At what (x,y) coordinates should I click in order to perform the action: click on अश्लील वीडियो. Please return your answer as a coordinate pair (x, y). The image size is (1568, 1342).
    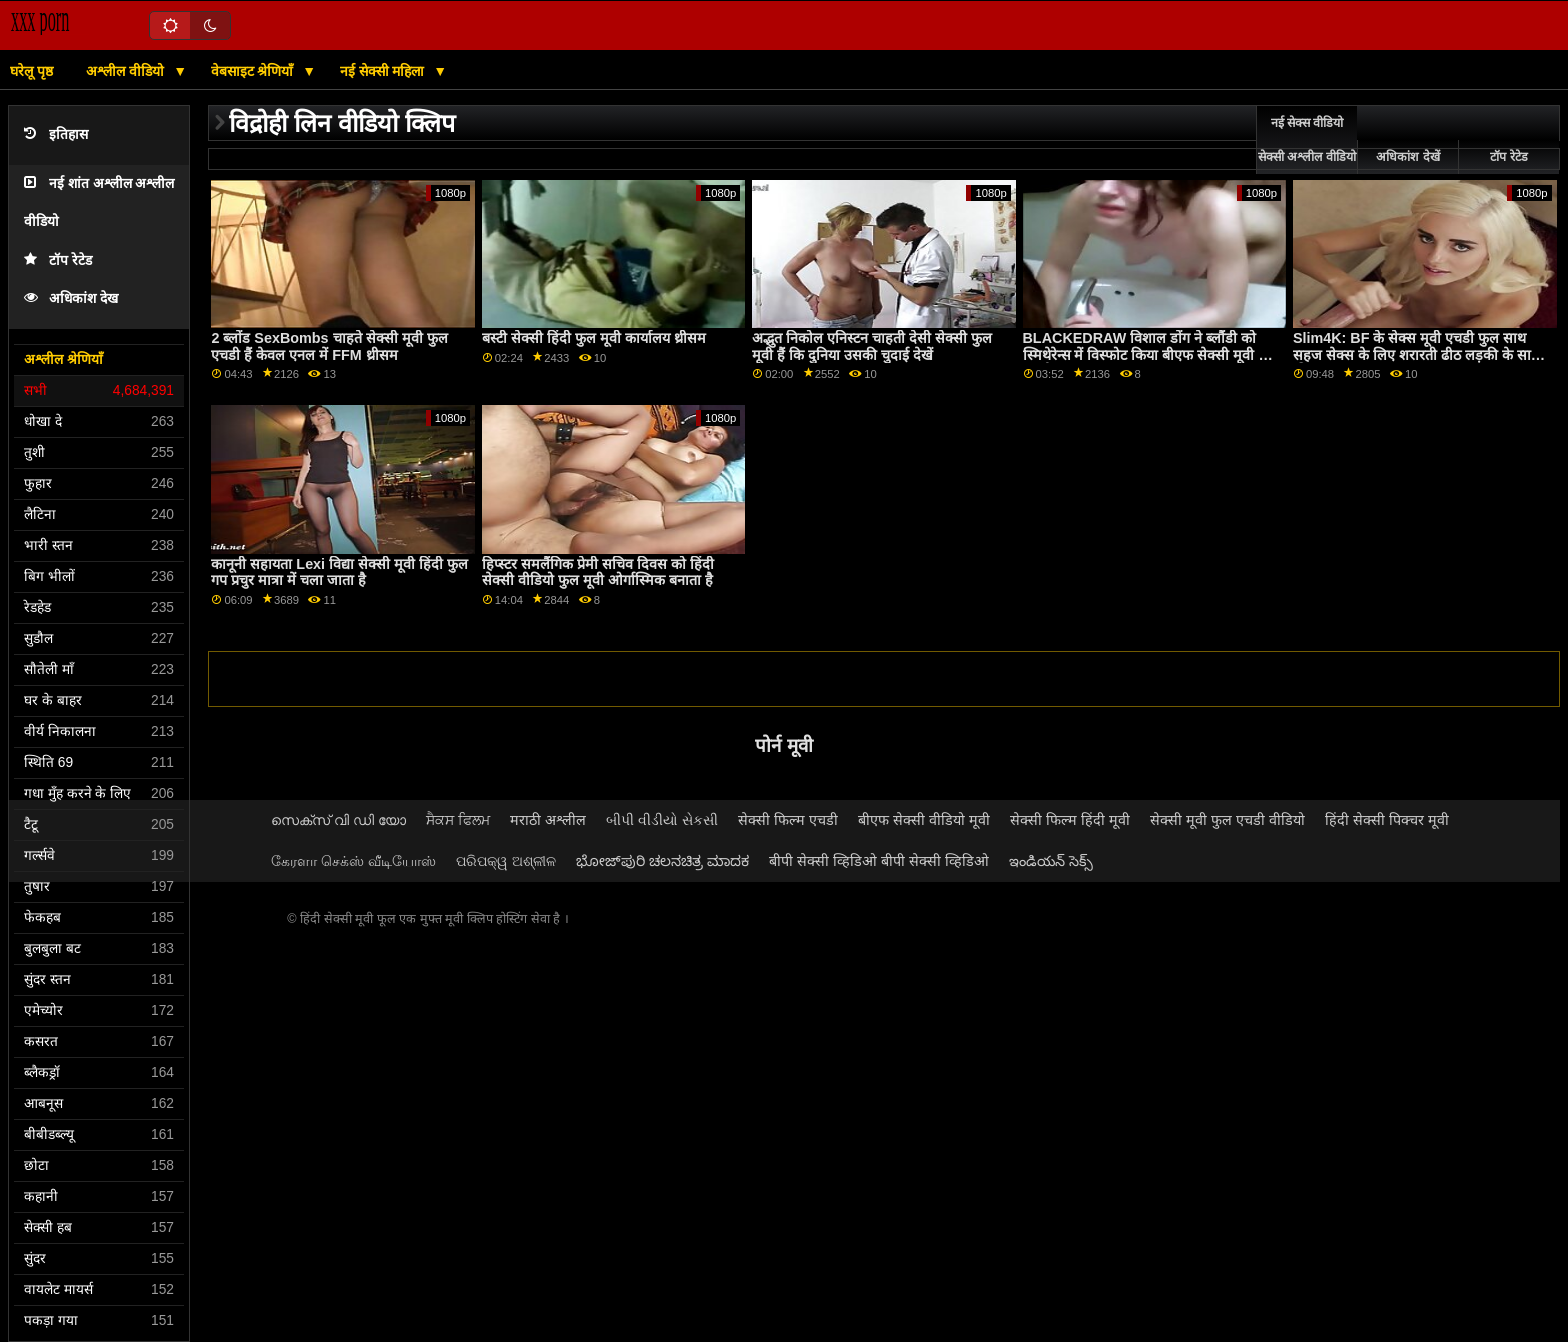
    Looking at the image, I should click on (127, 71).